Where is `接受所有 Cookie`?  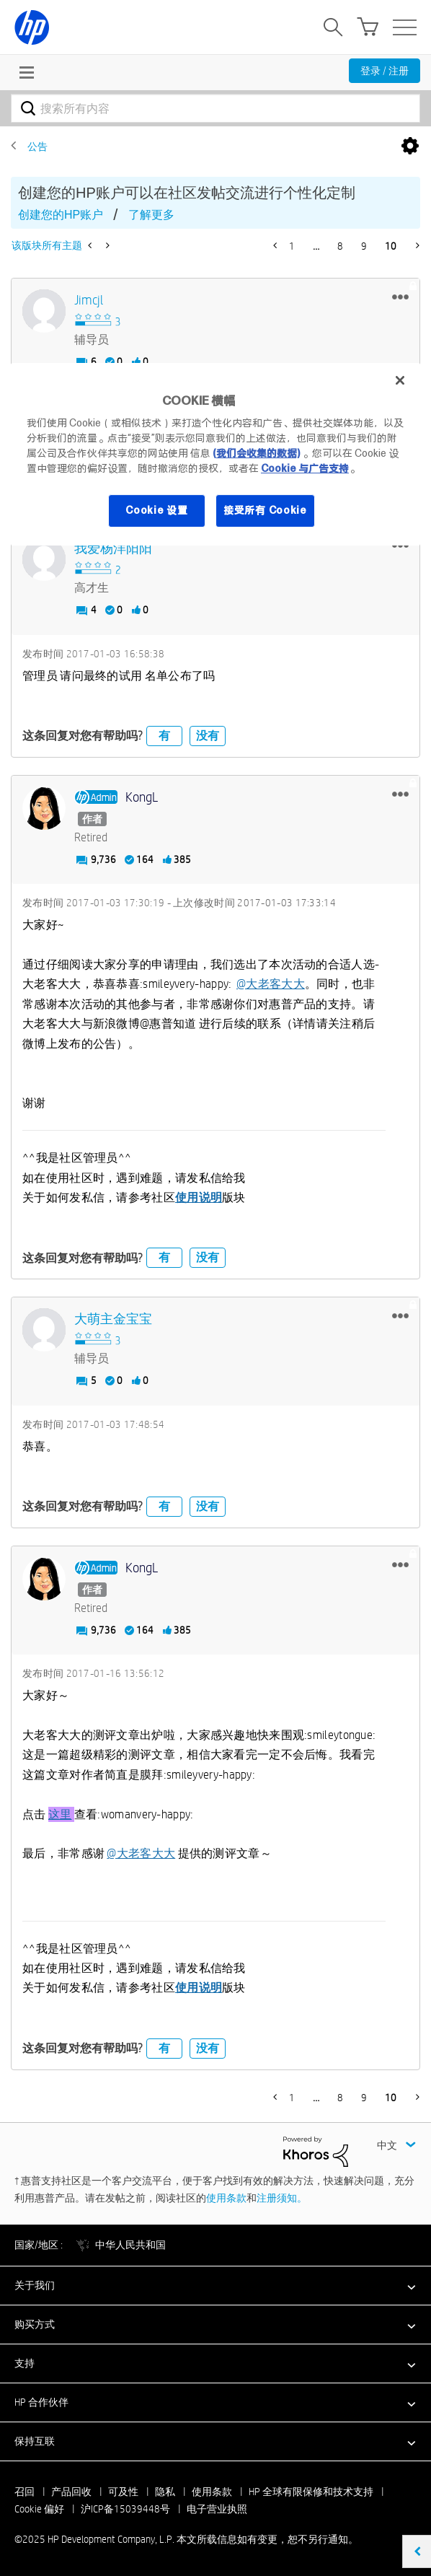 接受所有 Cookie is located at coordinates (265, 510).